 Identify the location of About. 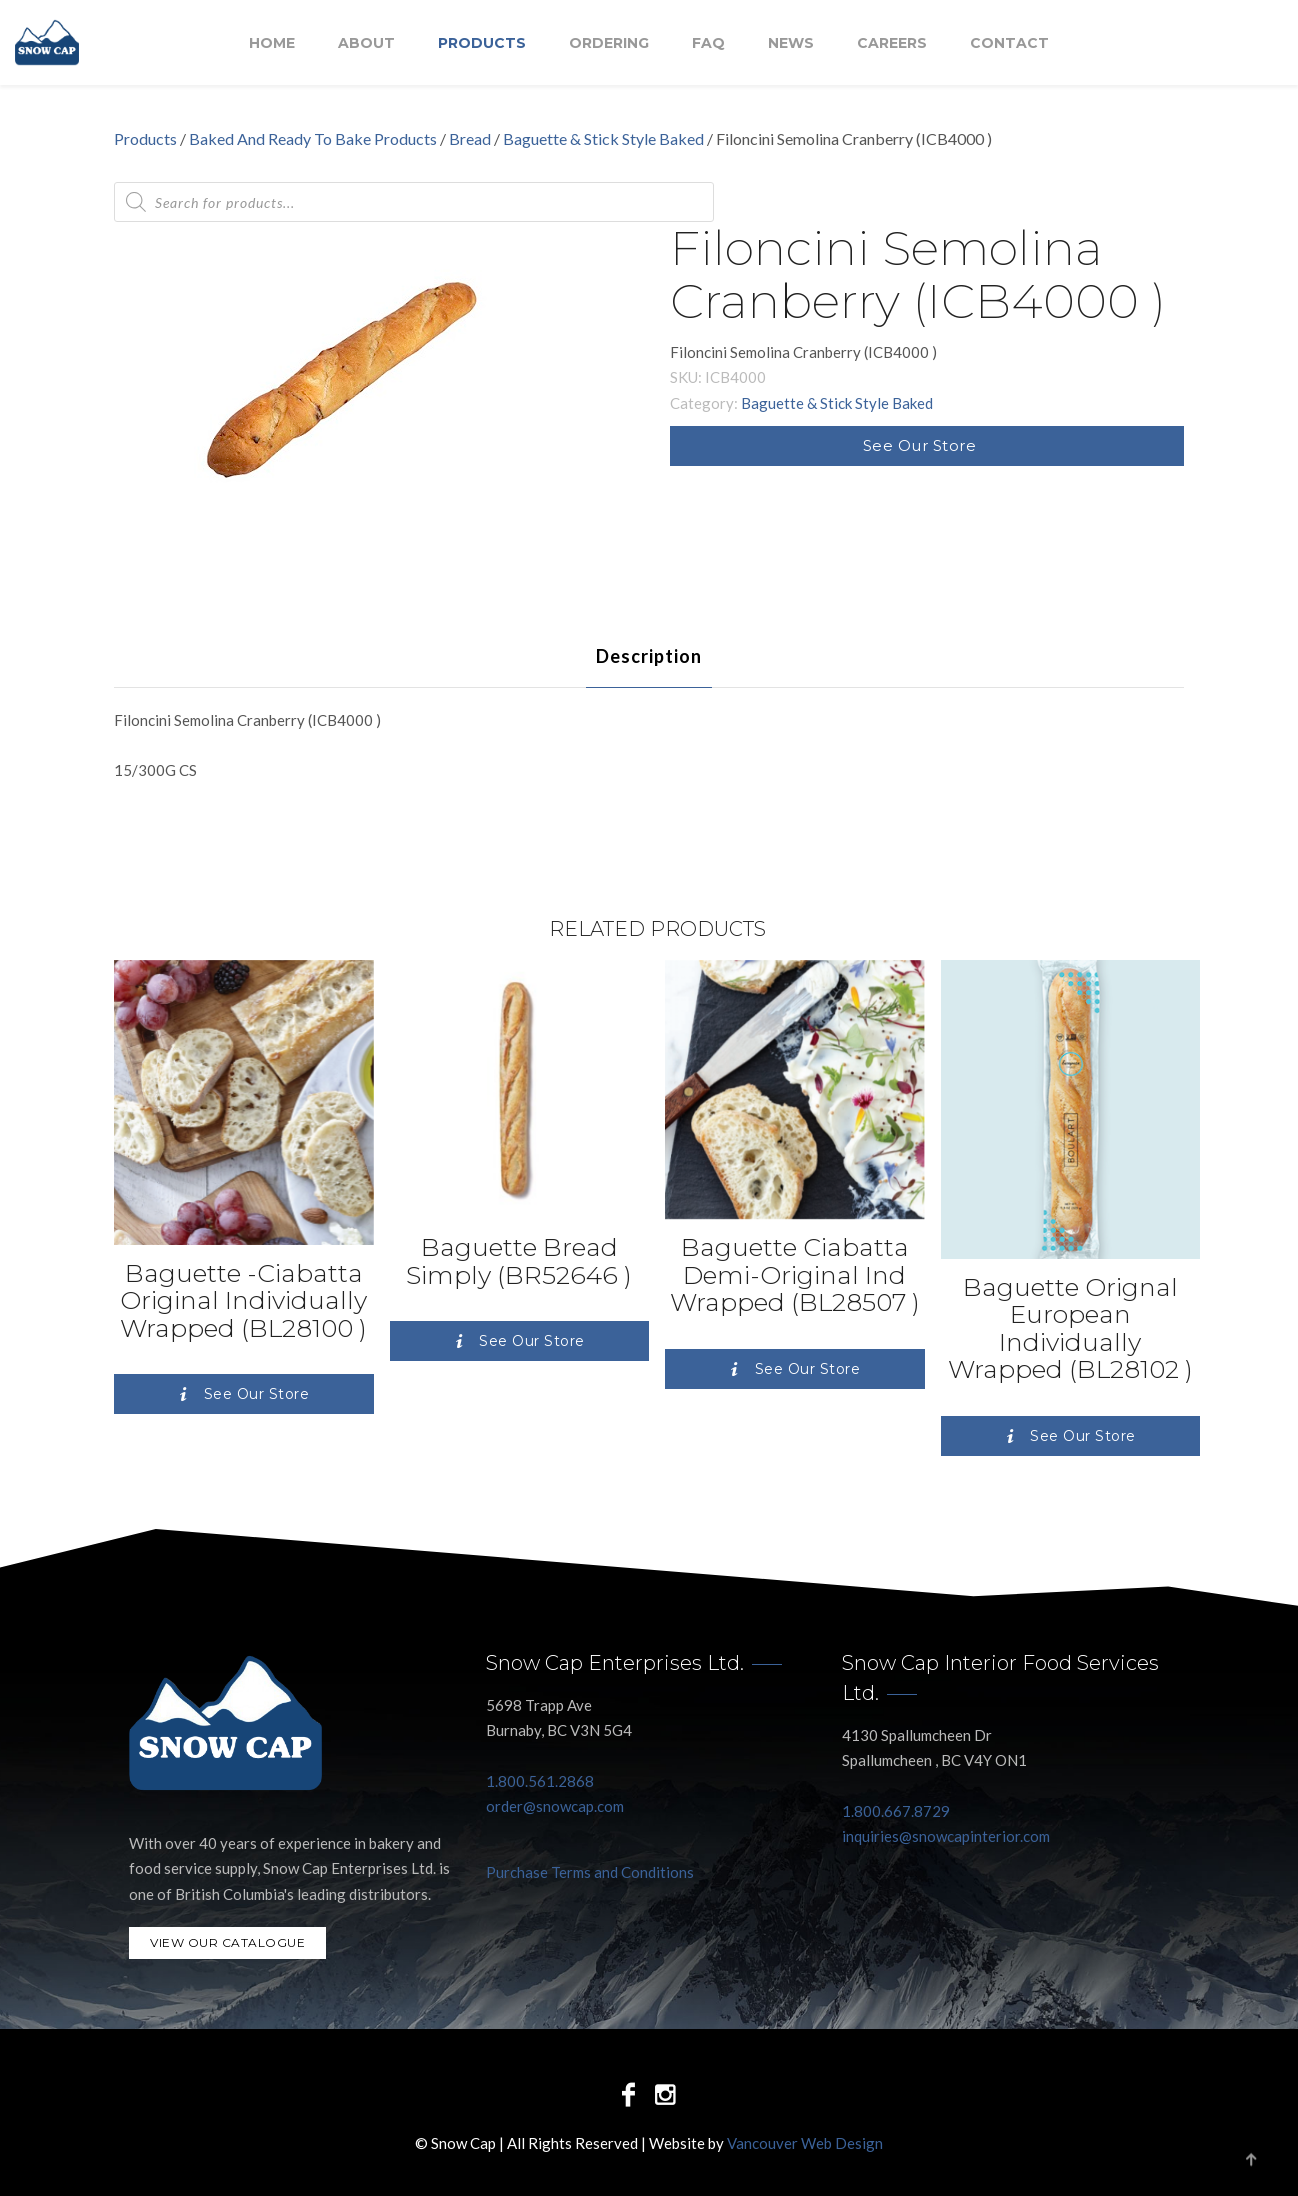
(366, 43).